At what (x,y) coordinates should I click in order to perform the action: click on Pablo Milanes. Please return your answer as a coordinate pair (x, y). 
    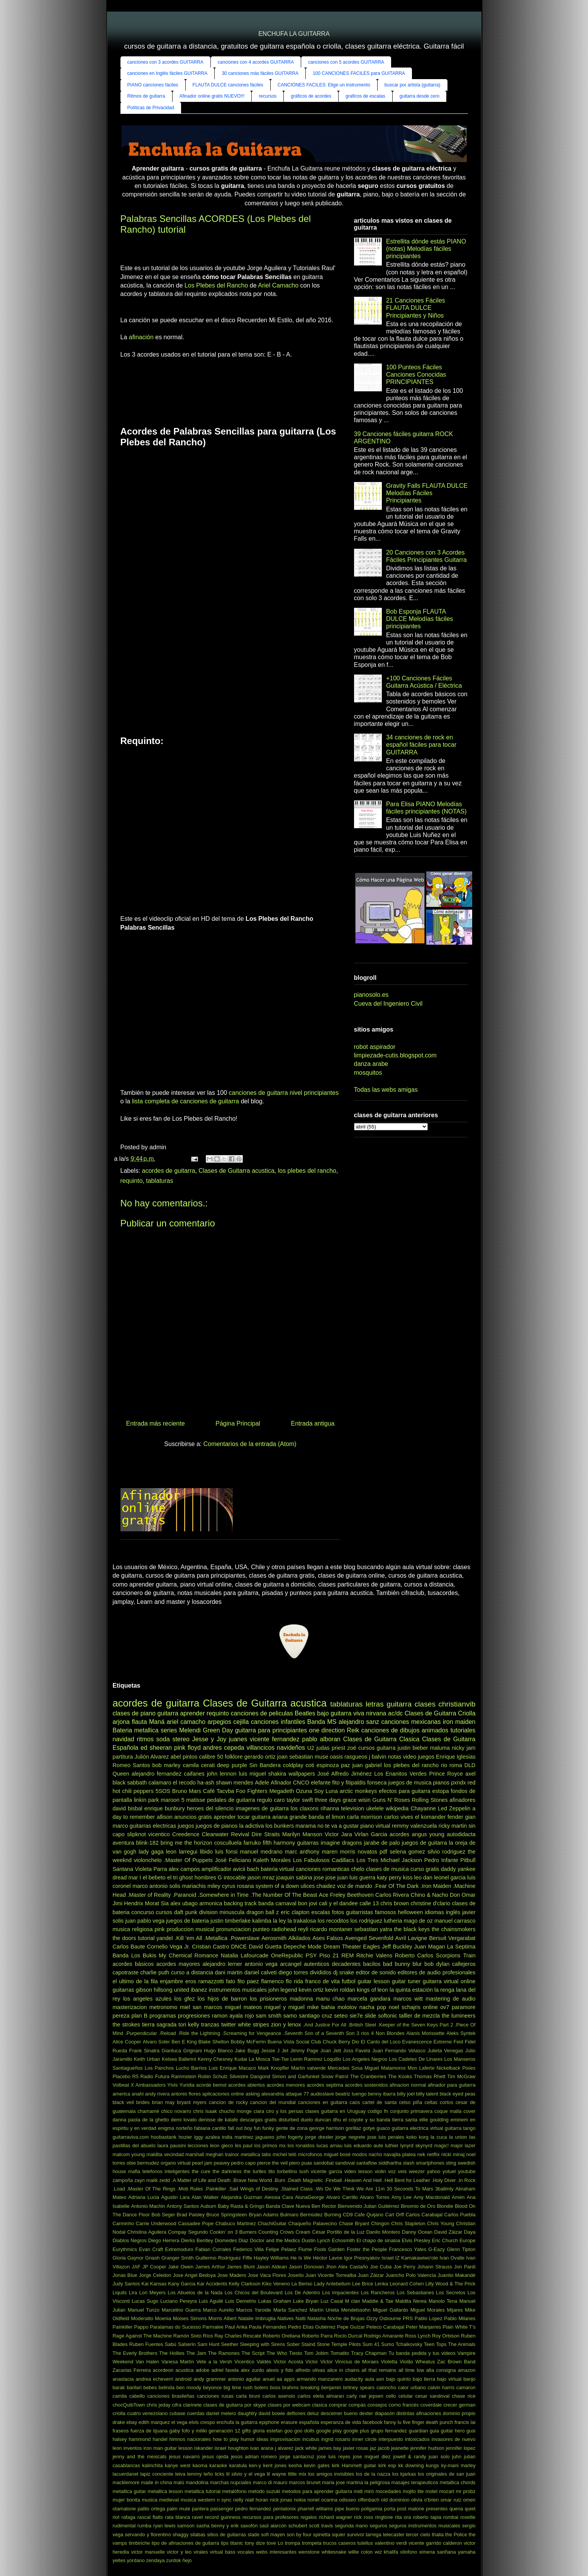
    Looking at the image, I should click on (459, 2318).